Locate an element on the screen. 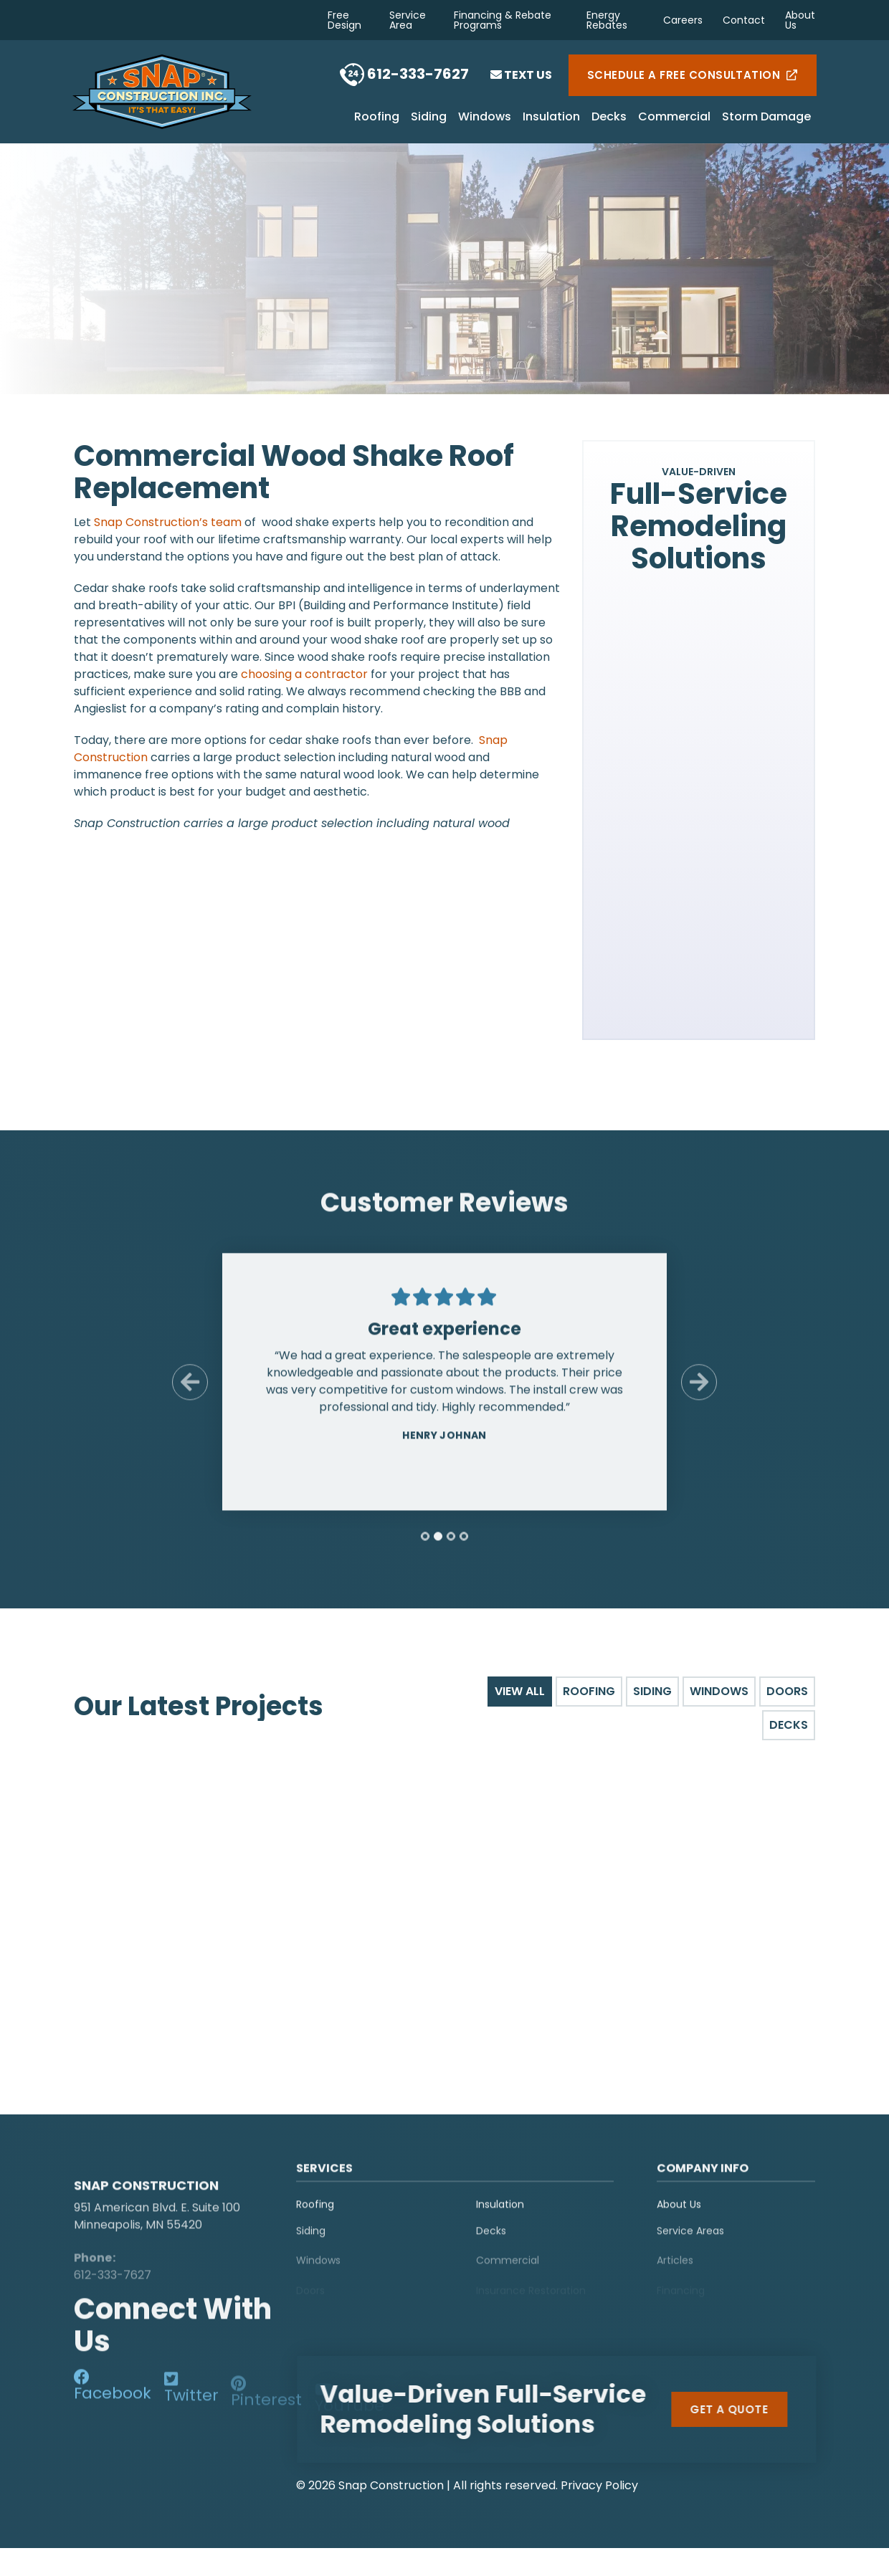 The height and width of the screenshot is (2576, 889). [Previous Slide] is located at coordinates (190, 1393).